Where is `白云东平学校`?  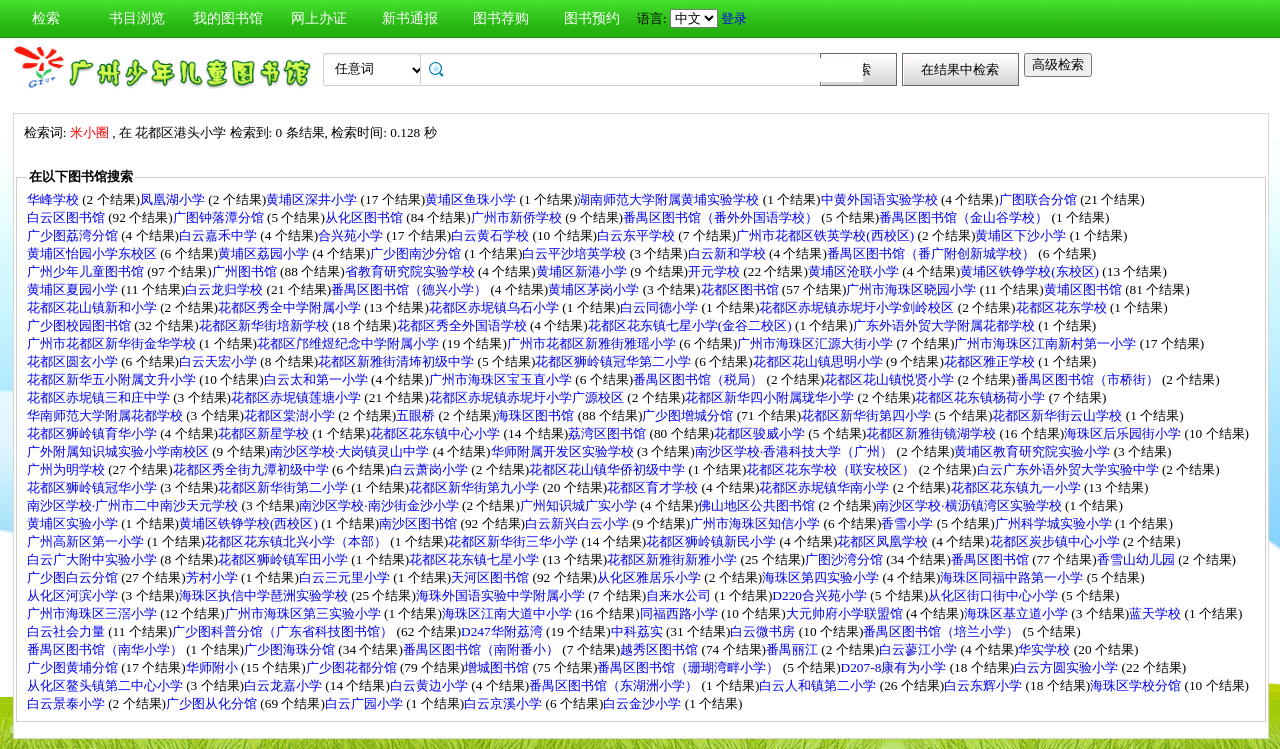 白云东平学校 is located at coordinates (637, 235).